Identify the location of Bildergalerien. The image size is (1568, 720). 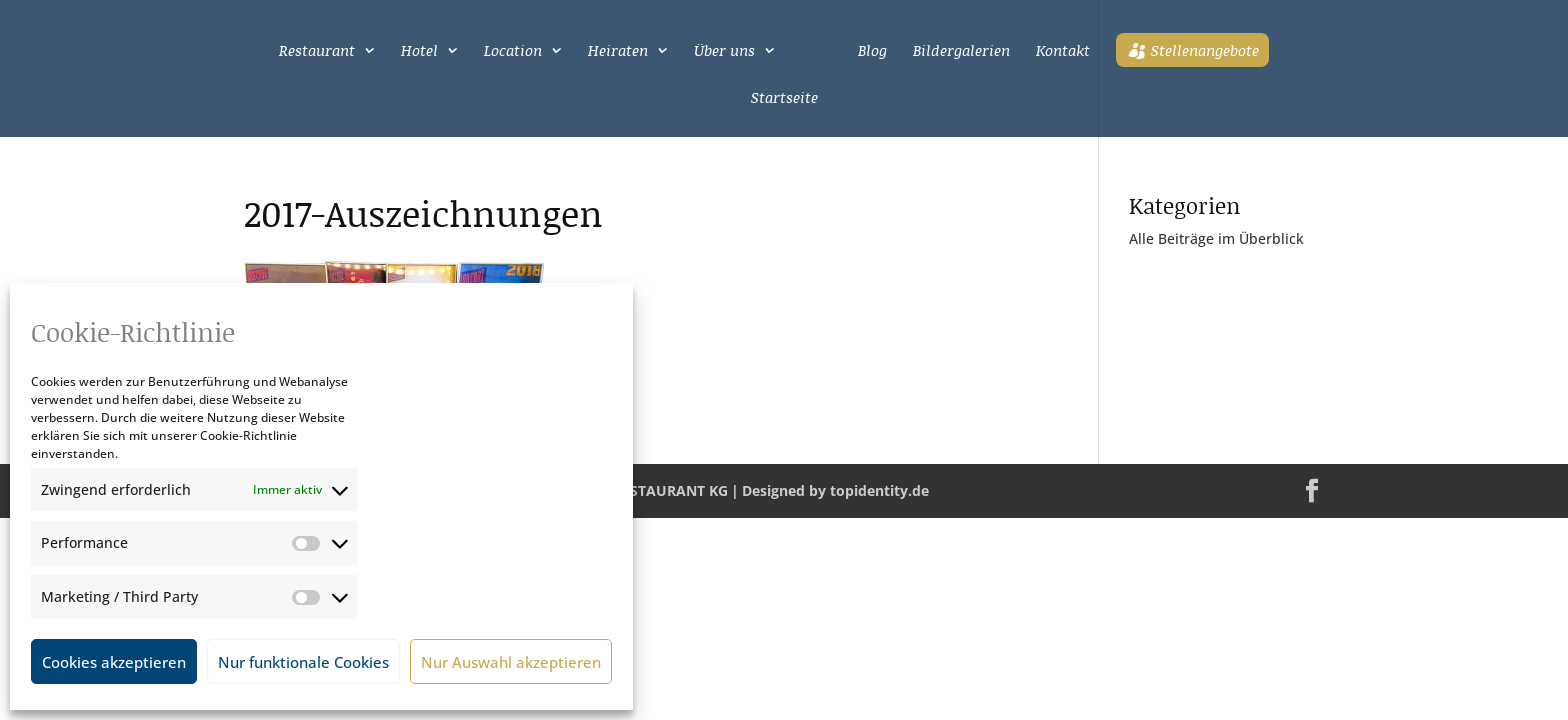
(961, 52).